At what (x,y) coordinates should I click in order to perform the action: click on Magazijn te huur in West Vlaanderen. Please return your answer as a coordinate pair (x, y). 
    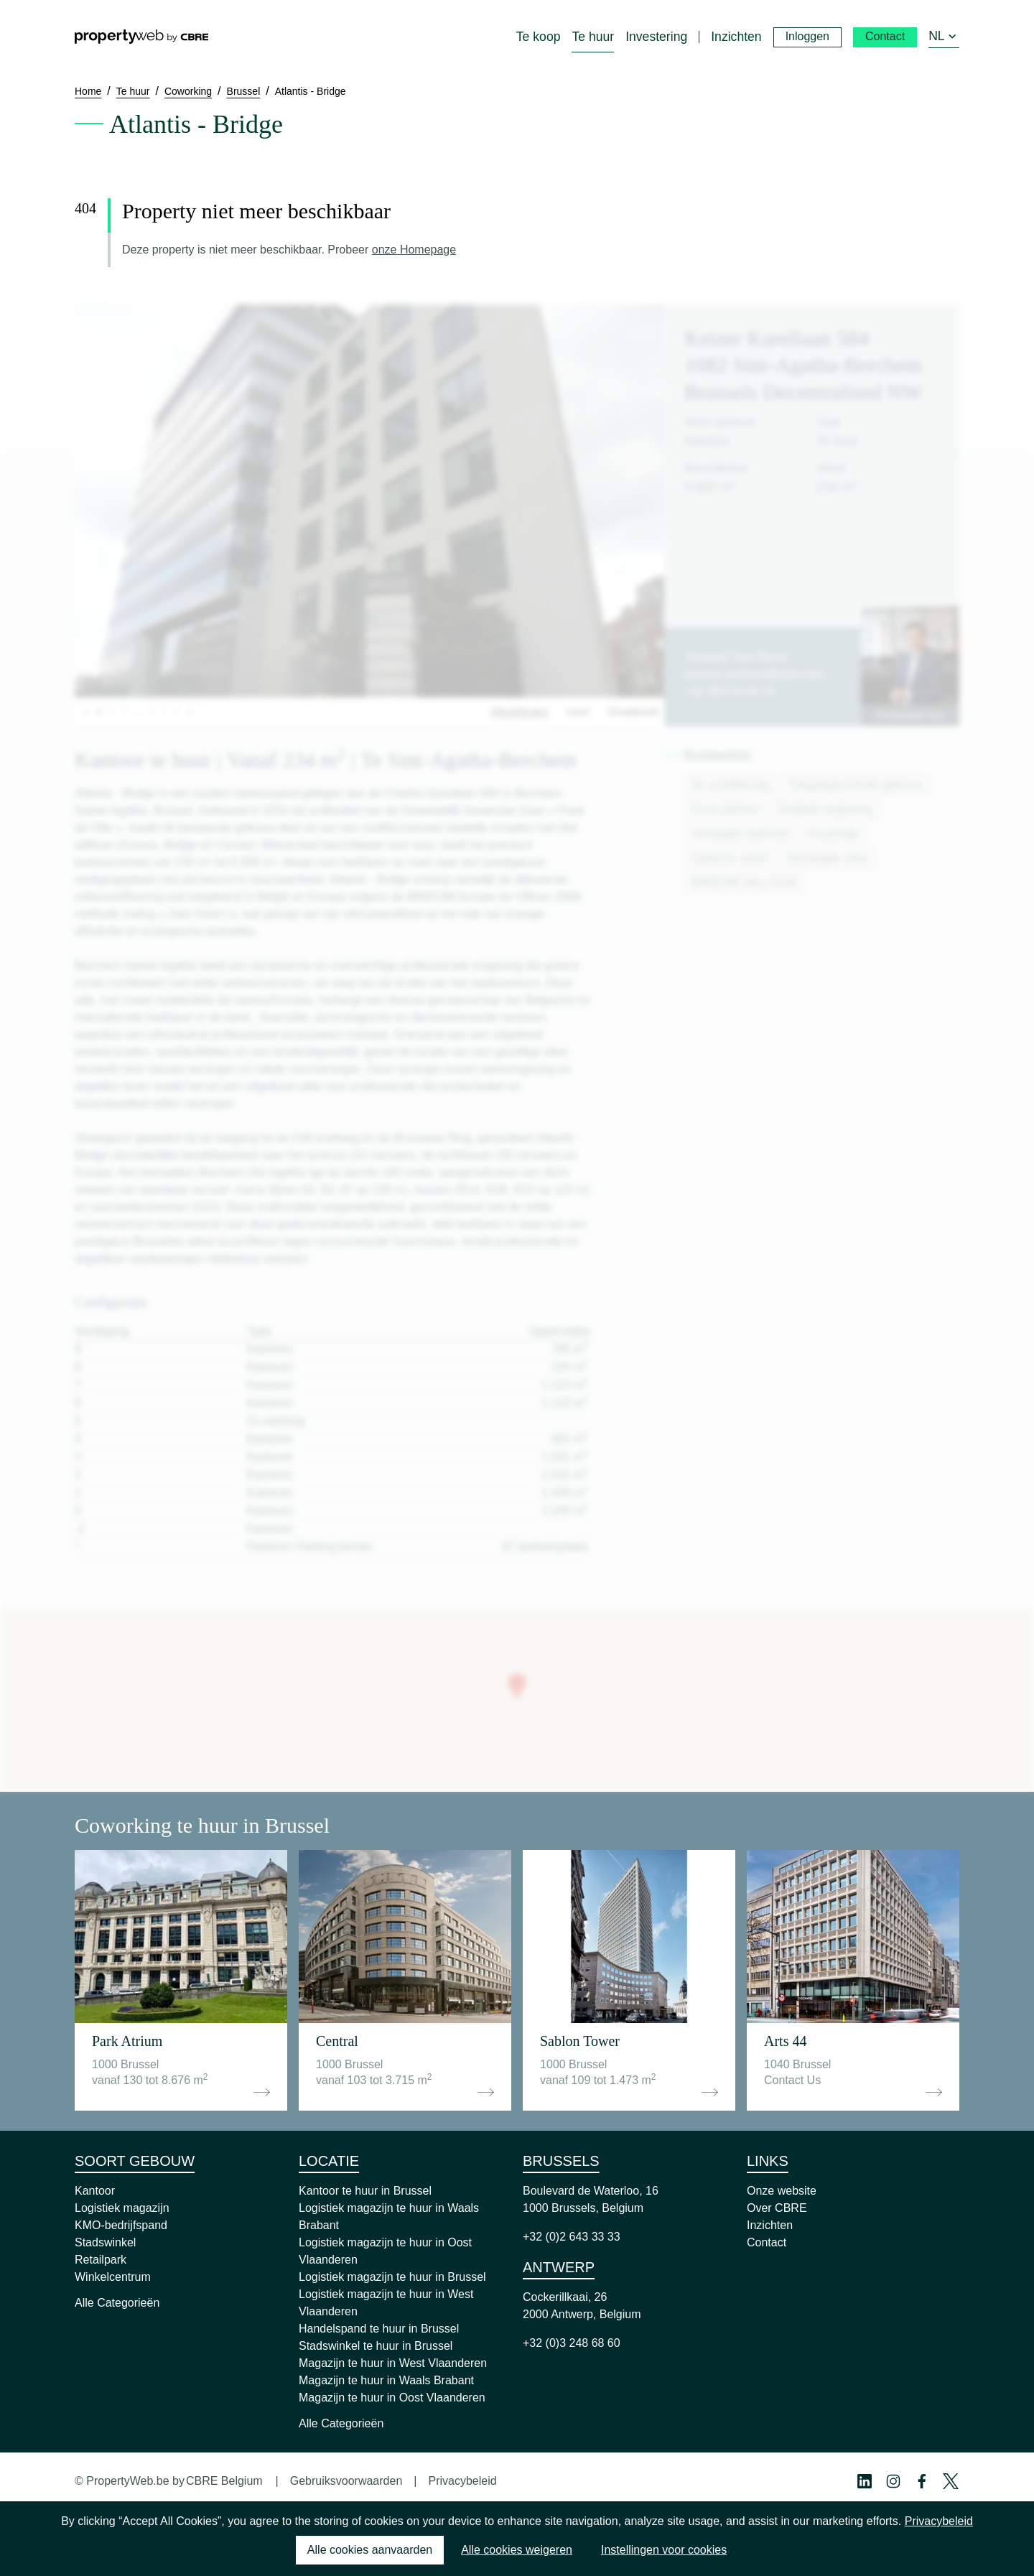
    Looking at the image, I should click on (393, 2363).